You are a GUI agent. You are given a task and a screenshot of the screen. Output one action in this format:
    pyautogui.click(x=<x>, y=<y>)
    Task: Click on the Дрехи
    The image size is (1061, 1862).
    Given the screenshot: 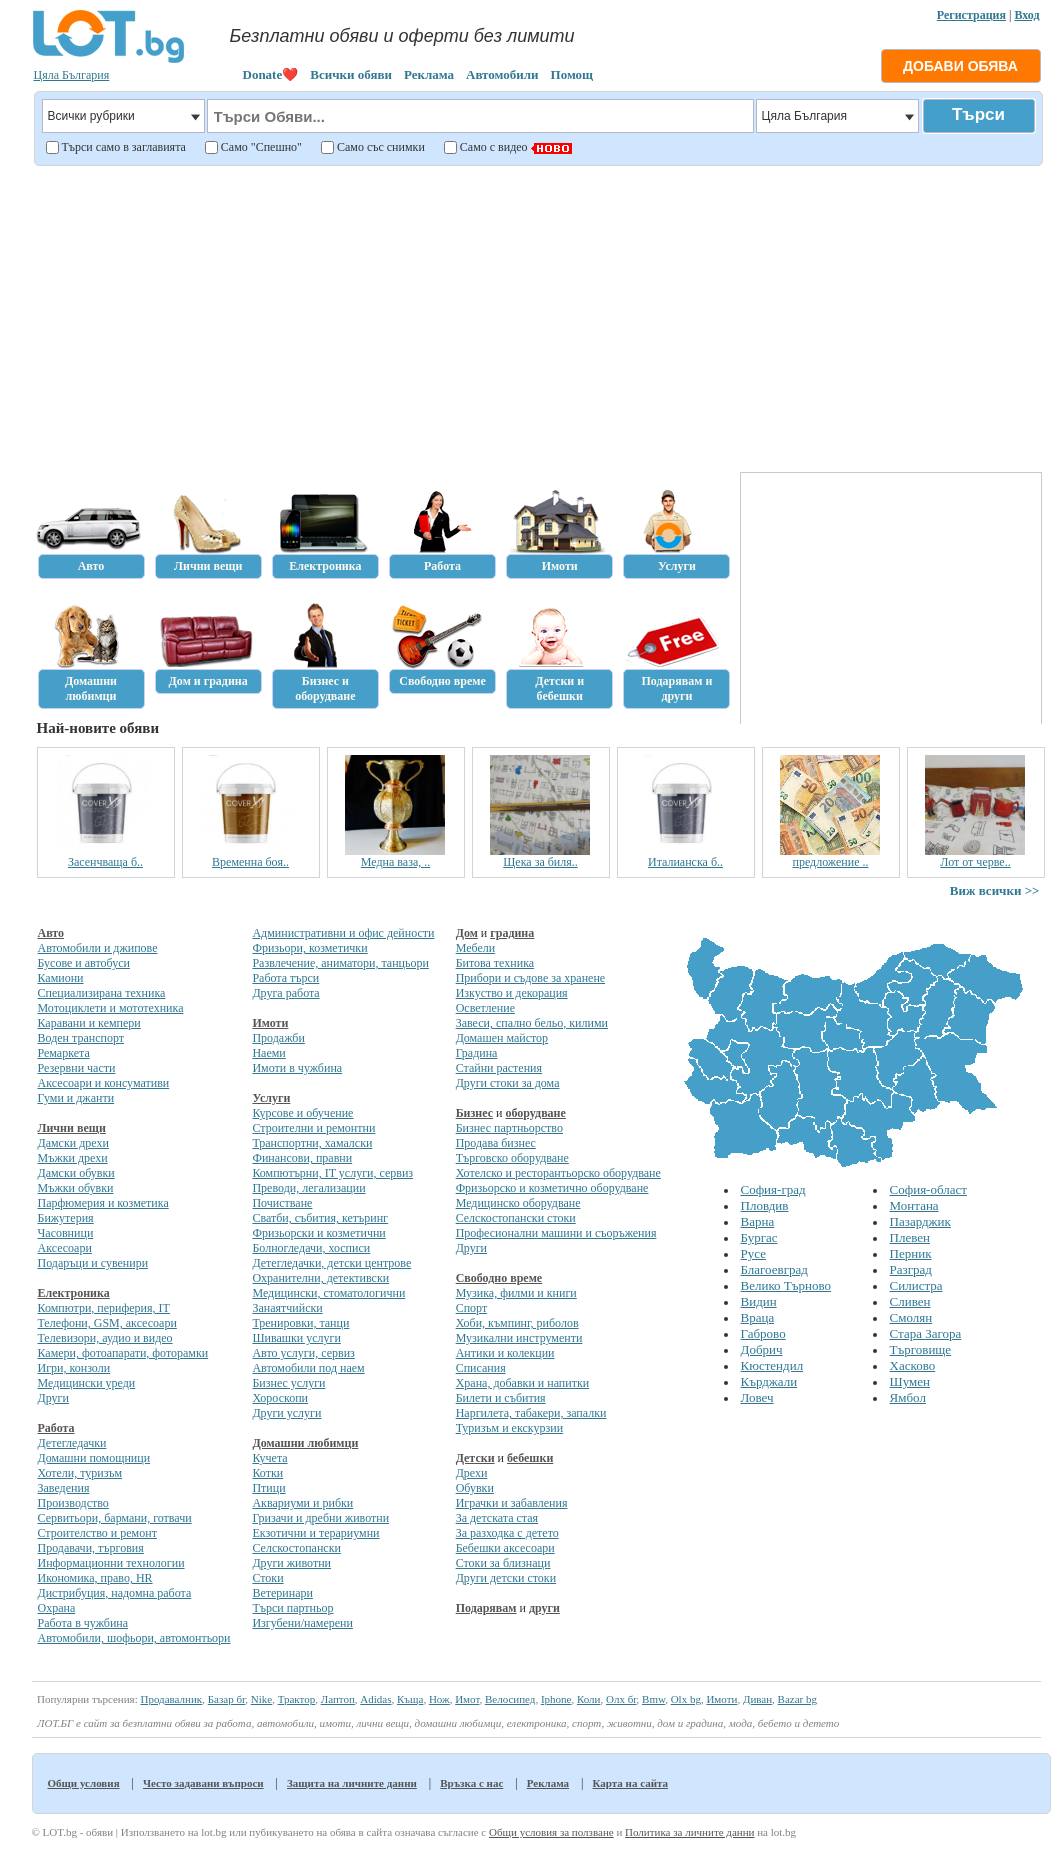 What is the action you would take?
    pyautogui.click(x=472, y=1473)
    